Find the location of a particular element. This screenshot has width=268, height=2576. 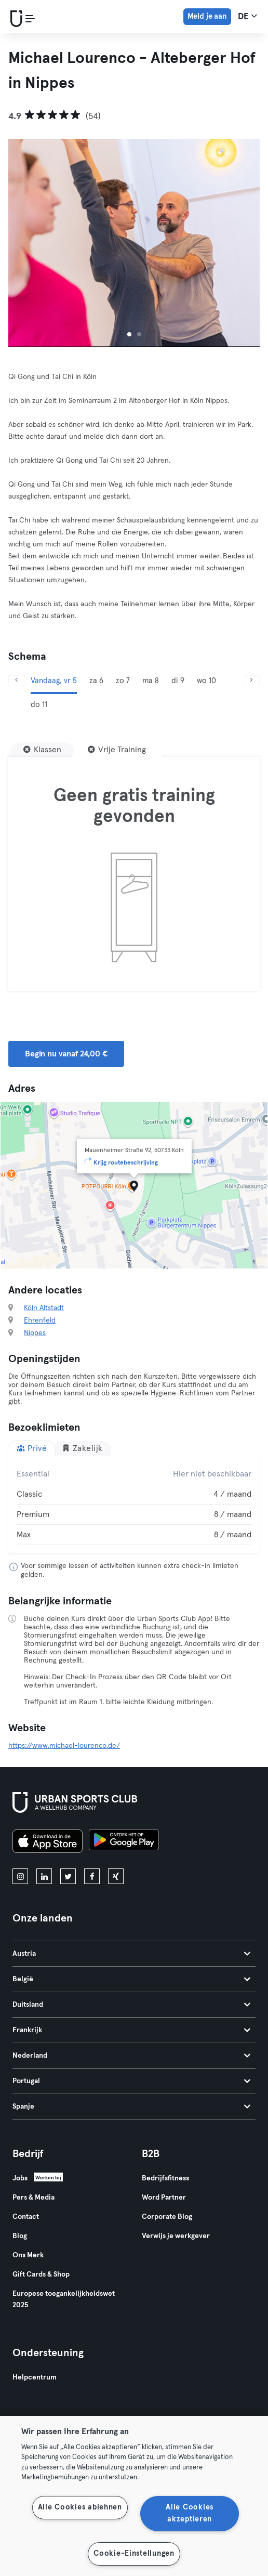

di 9 is located at coordinates (177, 681).